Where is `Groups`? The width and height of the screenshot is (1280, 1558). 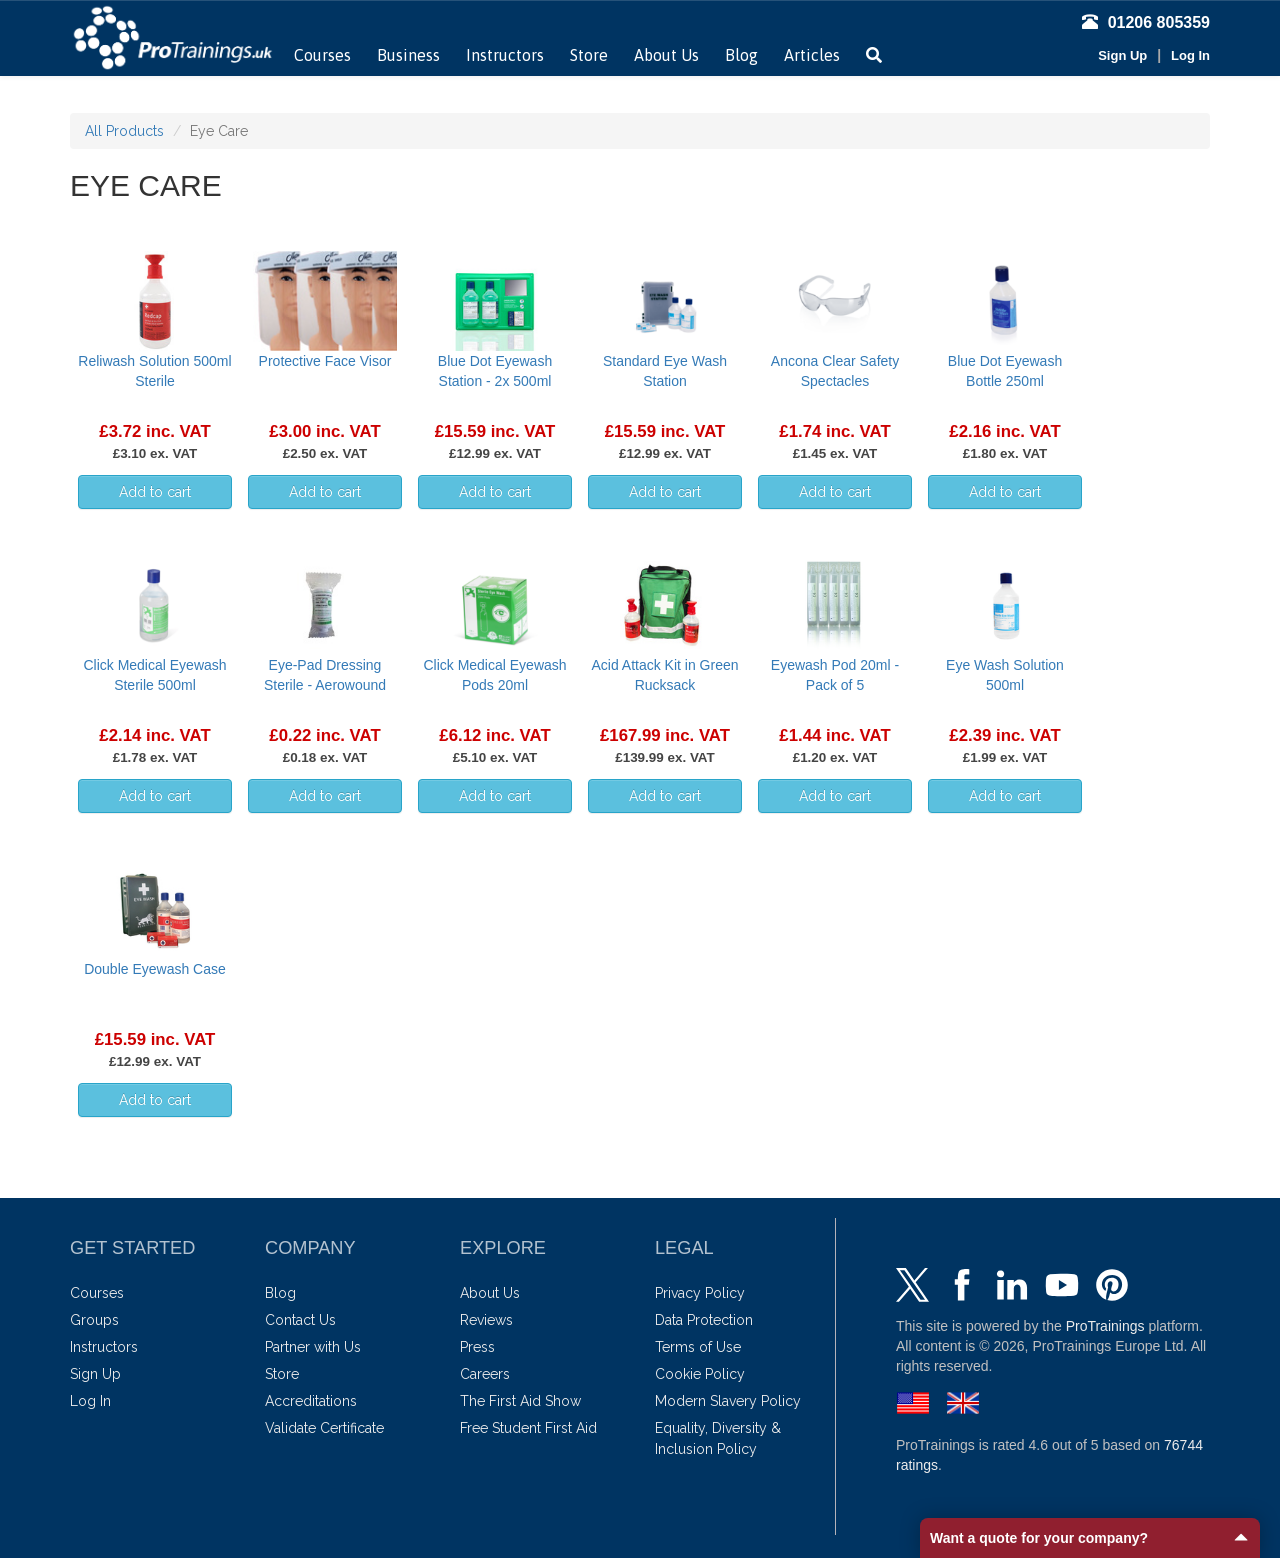 Groups is located at coordinates (94, 1320).